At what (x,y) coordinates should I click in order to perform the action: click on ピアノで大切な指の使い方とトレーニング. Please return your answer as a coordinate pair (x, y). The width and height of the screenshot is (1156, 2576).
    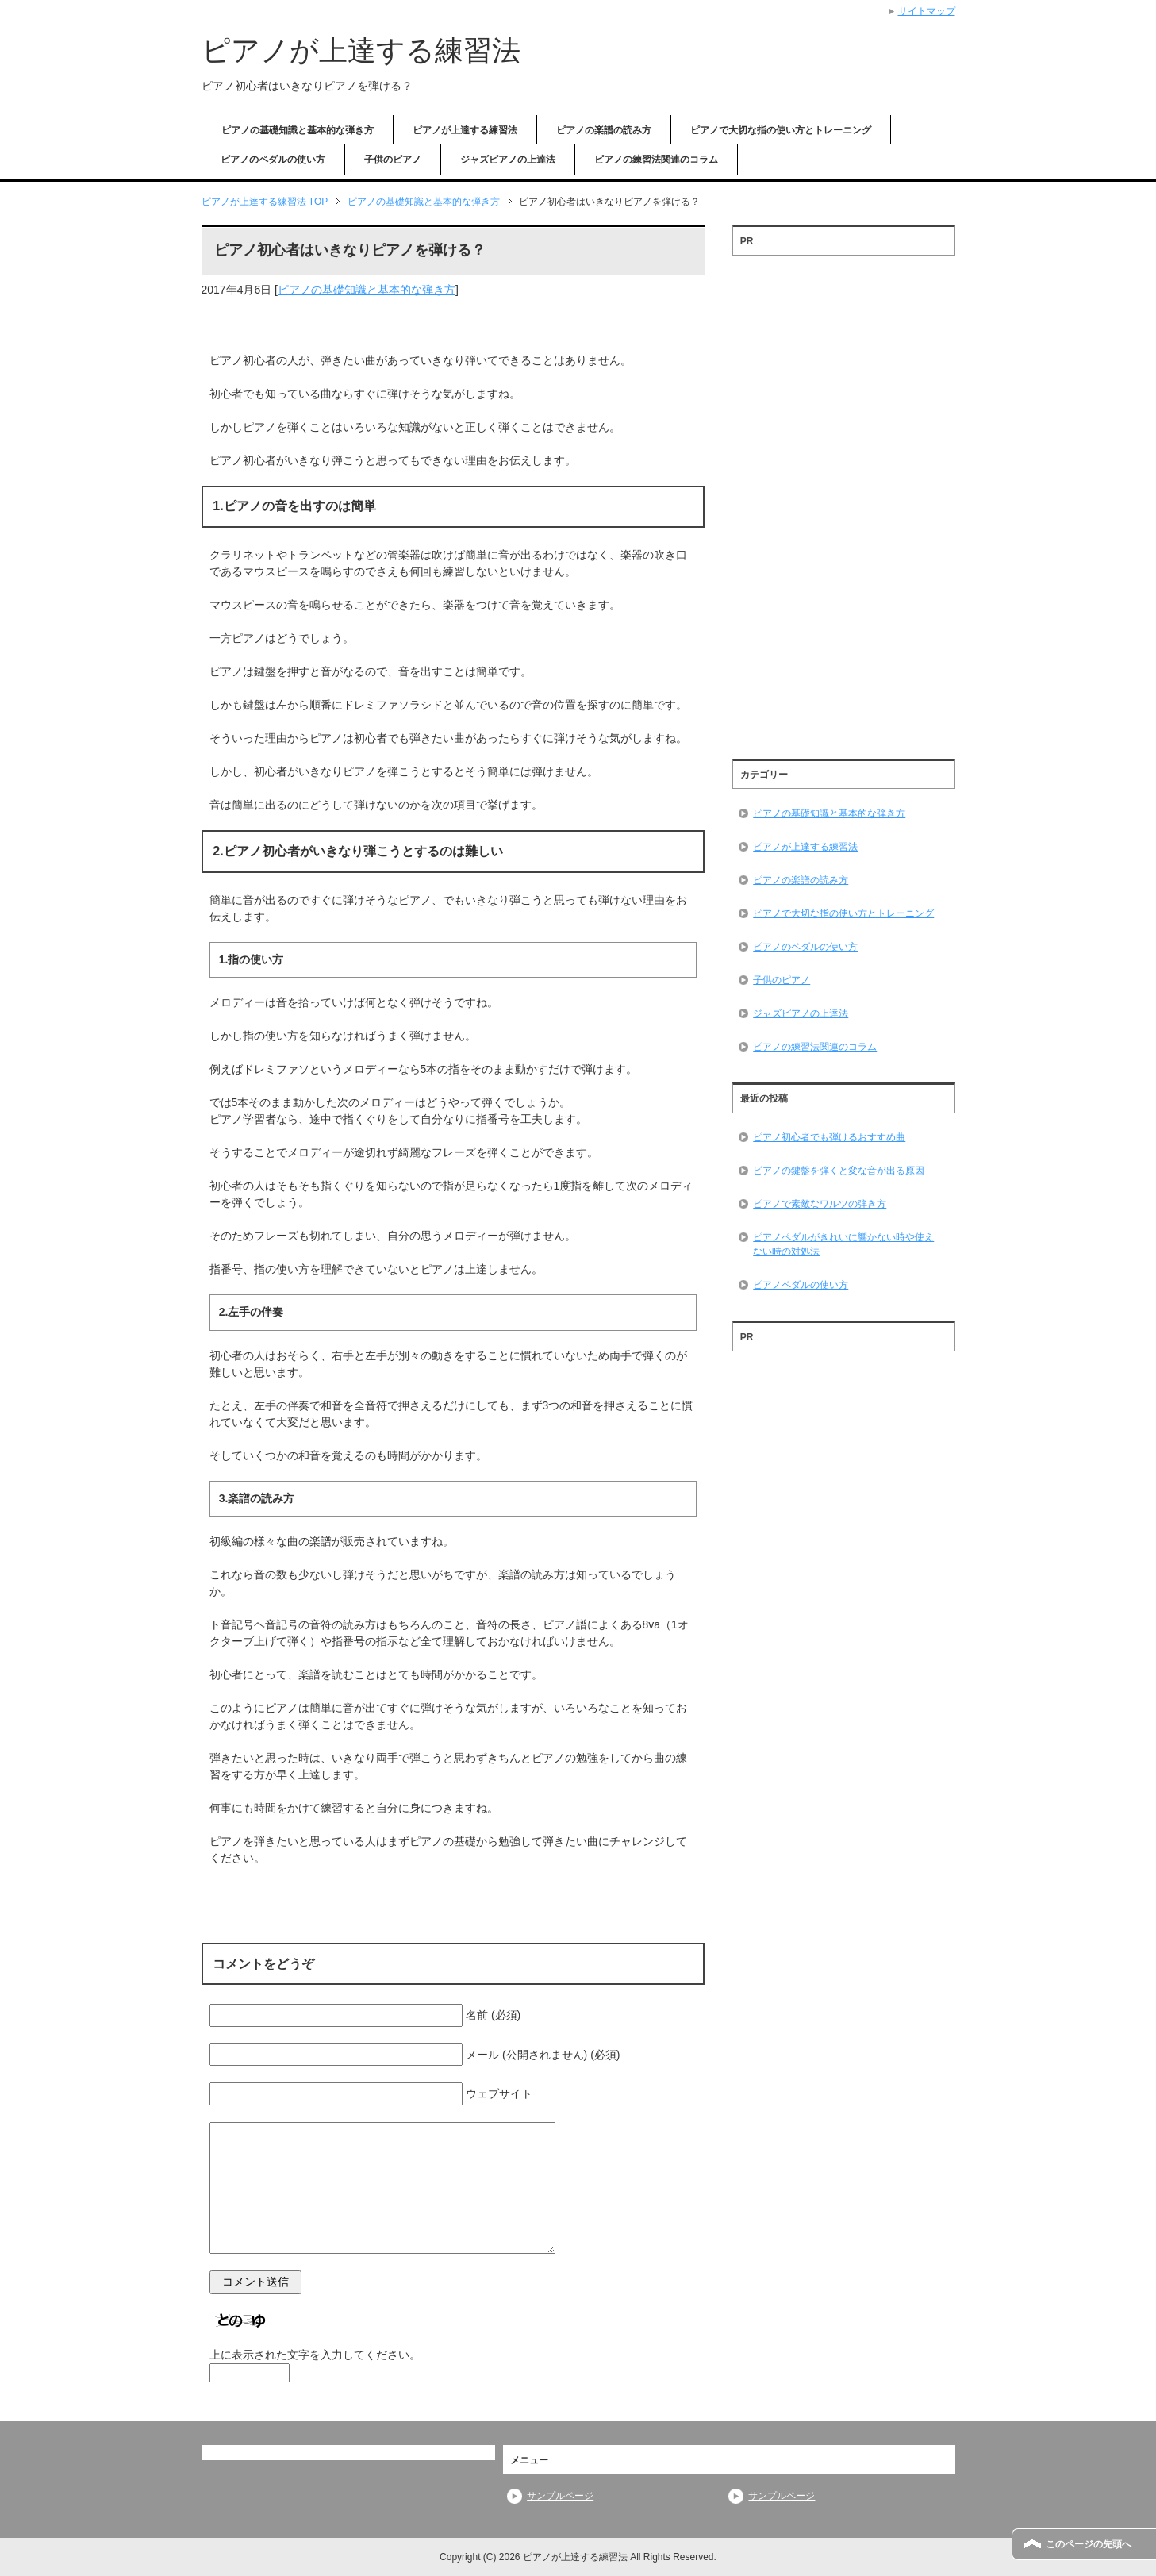
    Looking at the image, I should click on (780, 130).